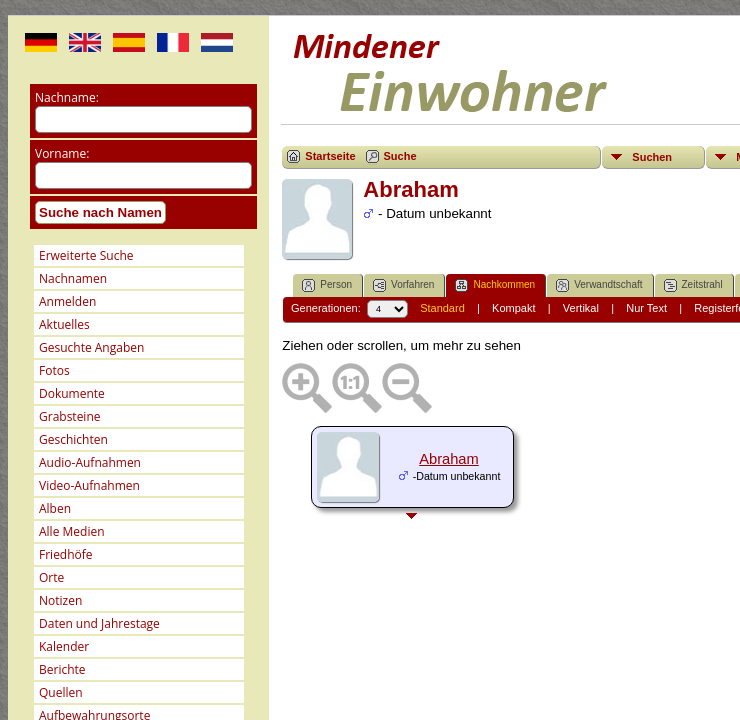 The height and width of the screenshot is (720, 740). What do you see at coordinates (400, 156) in the screenshot?
I see `Suche` at bounding box center [400, 156].